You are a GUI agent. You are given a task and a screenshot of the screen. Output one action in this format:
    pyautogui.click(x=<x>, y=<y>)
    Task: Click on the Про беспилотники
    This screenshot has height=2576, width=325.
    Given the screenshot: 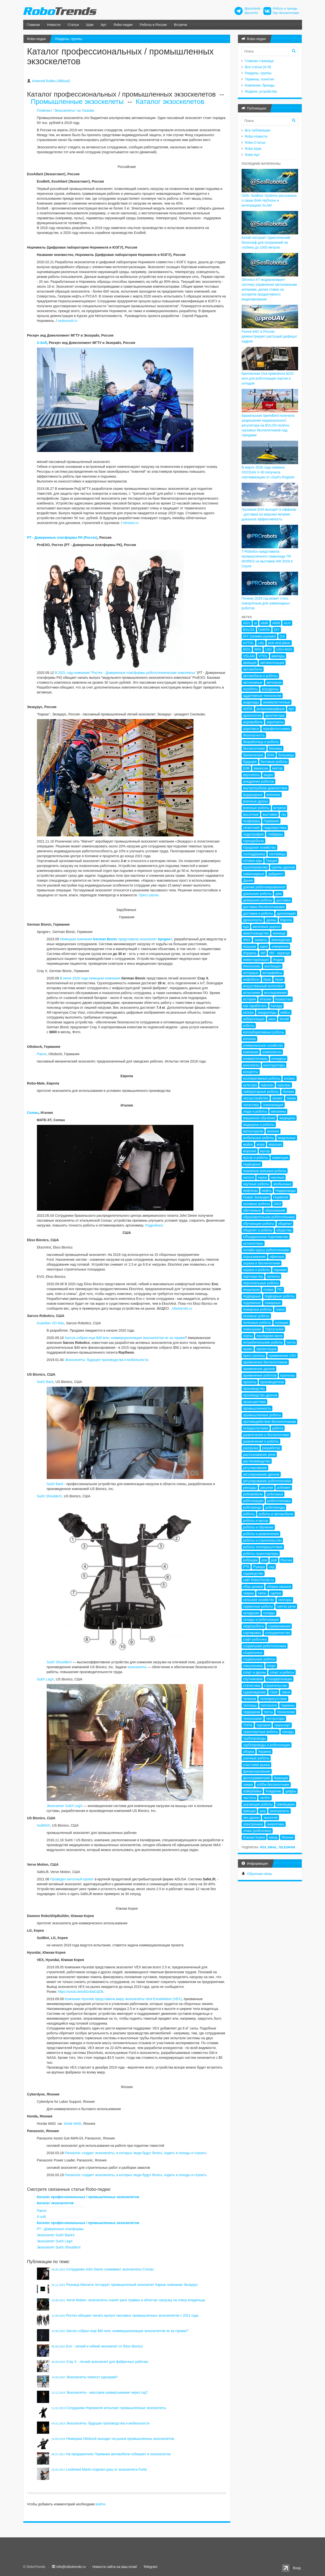 What is the action you would take?
    pyautogui.click(x=286, y=13)
    